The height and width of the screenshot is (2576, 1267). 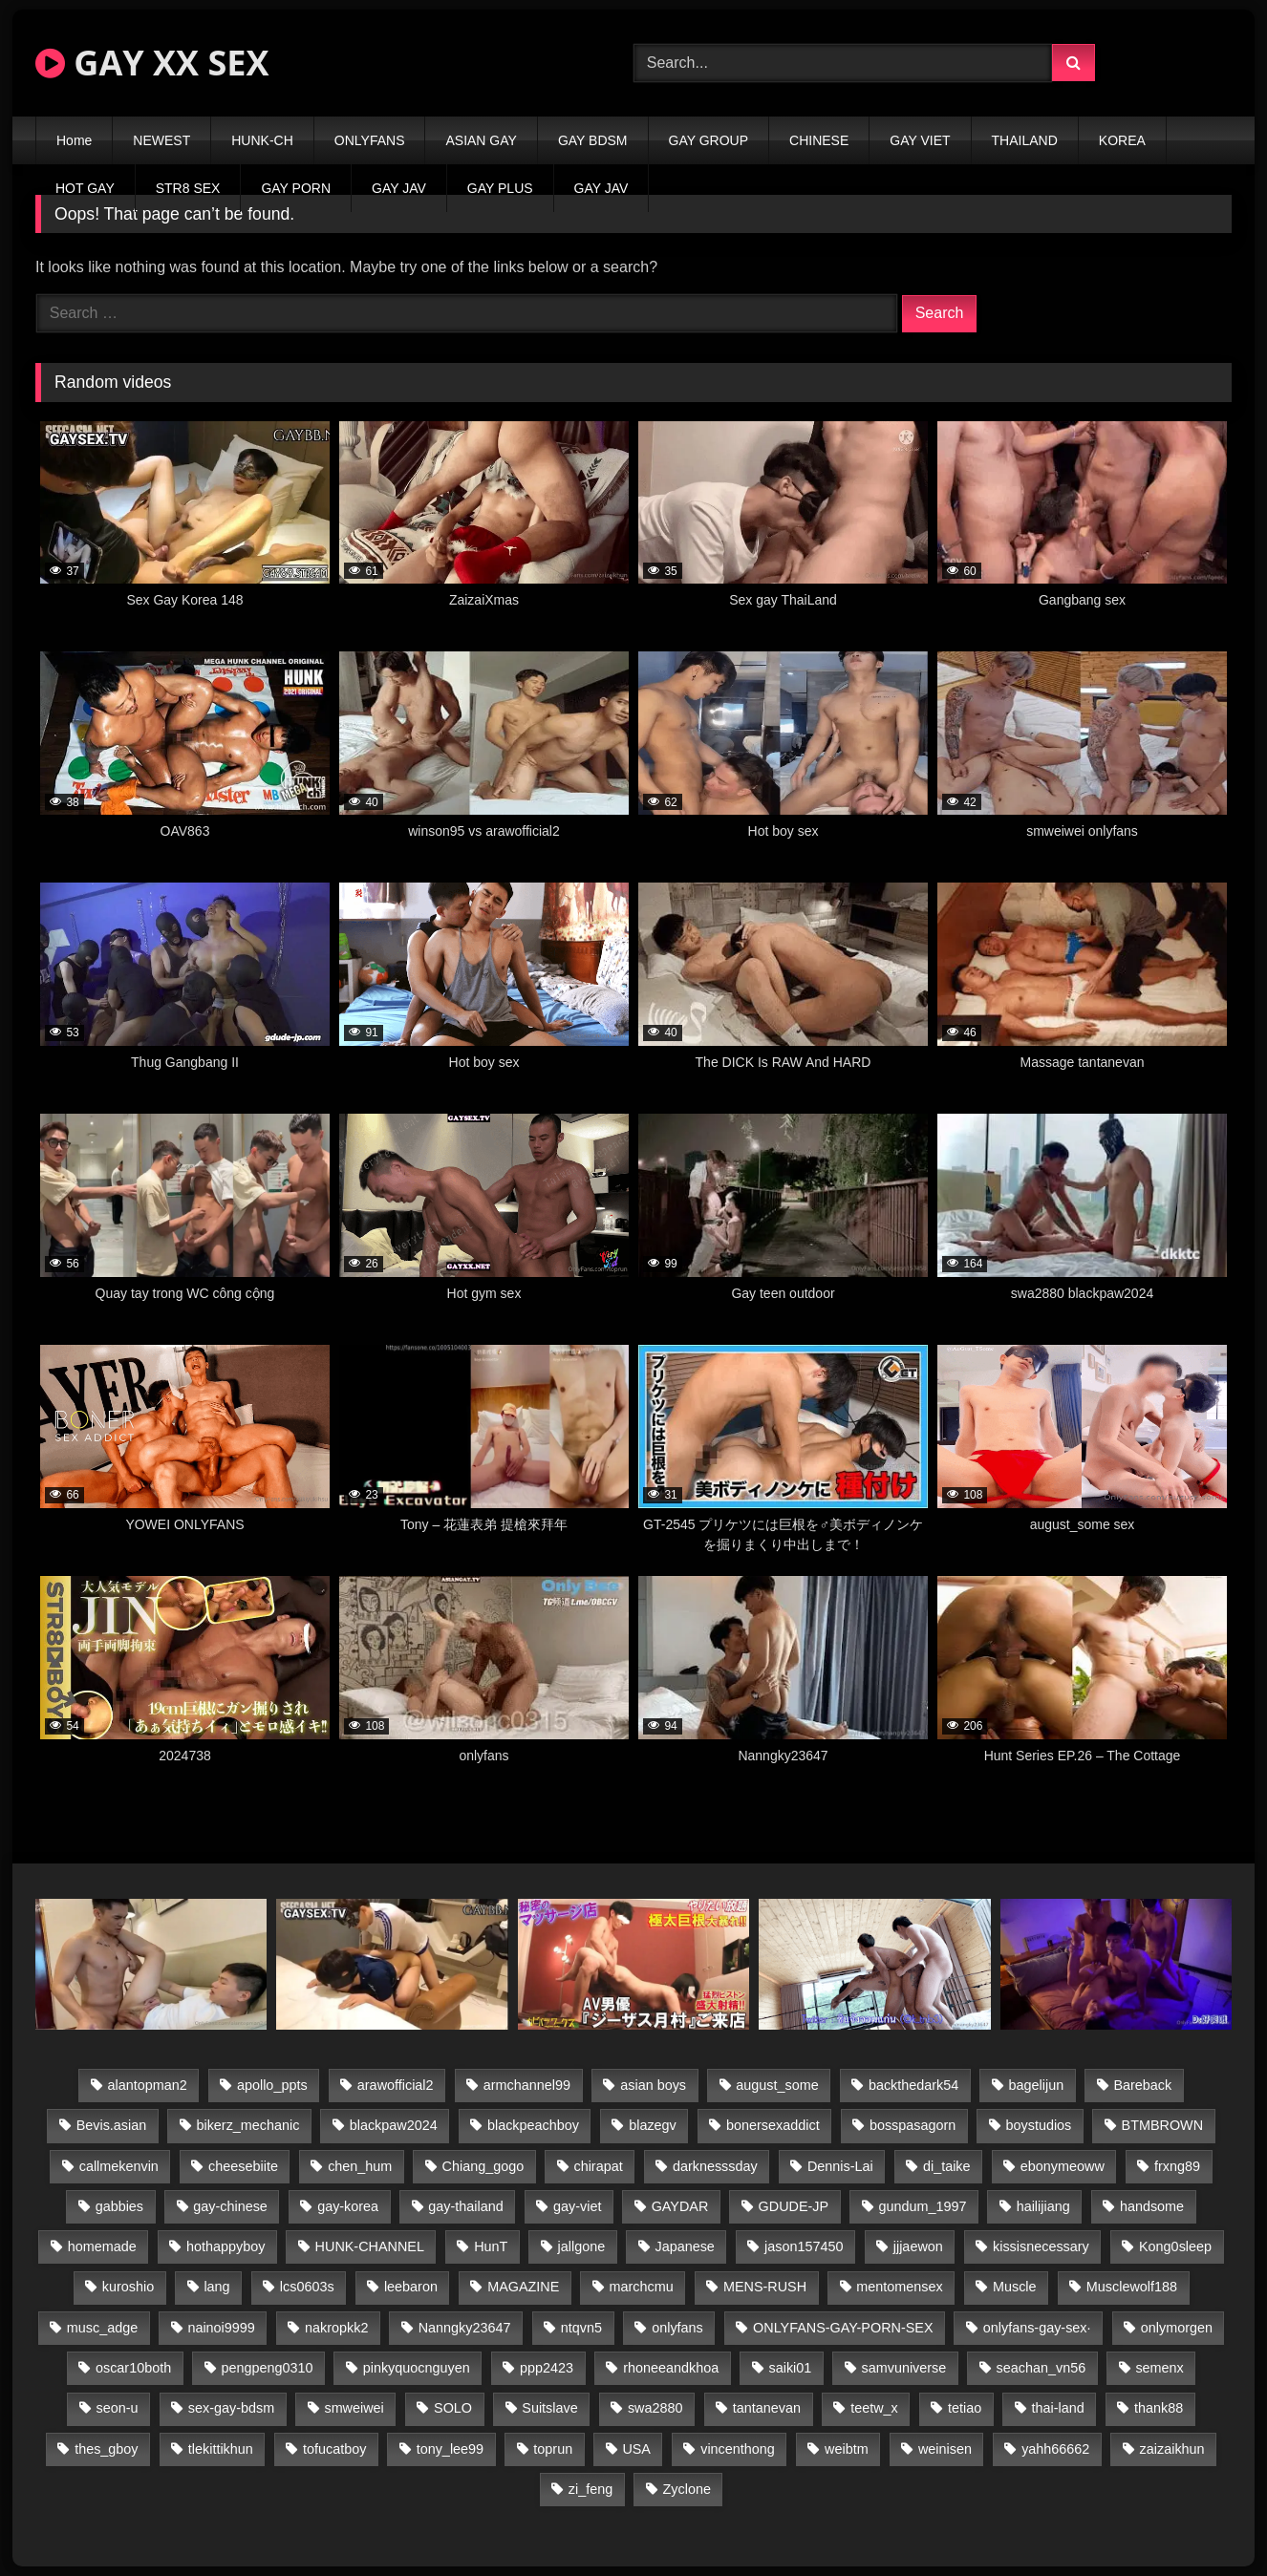 I want to click on Kong0sleep [Kong0sleep (20 items)], so click(x=1175, y=2246).